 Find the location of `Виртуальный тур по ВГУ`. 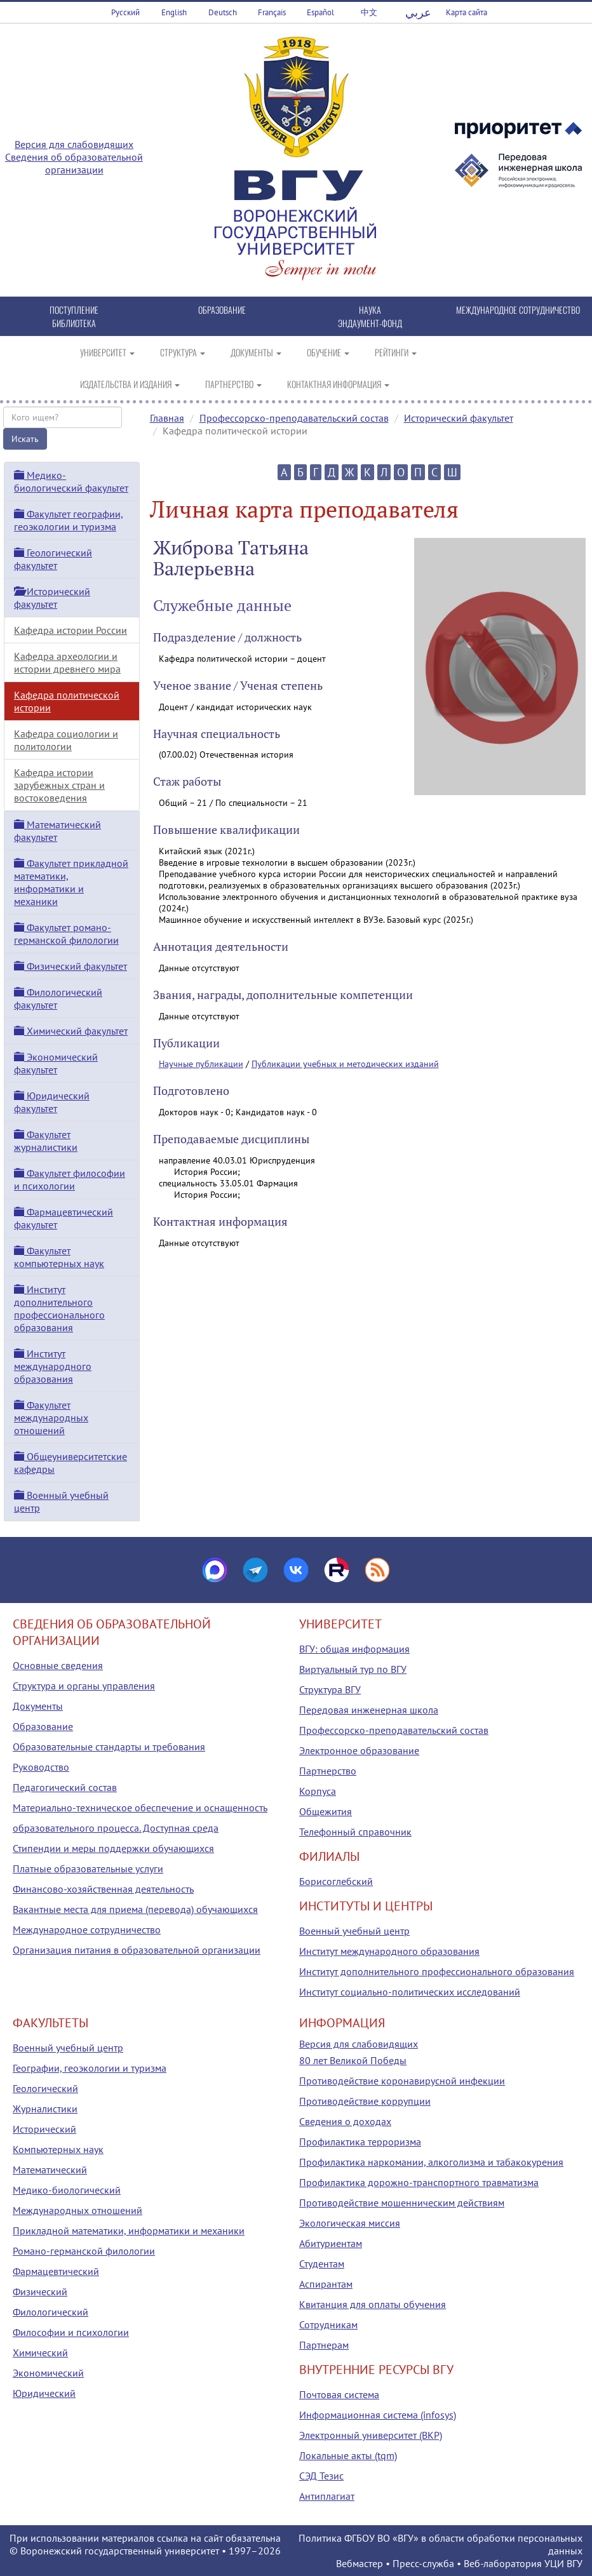

Виртуальный тур по ВГУ is located at coordinates (353, 1669).